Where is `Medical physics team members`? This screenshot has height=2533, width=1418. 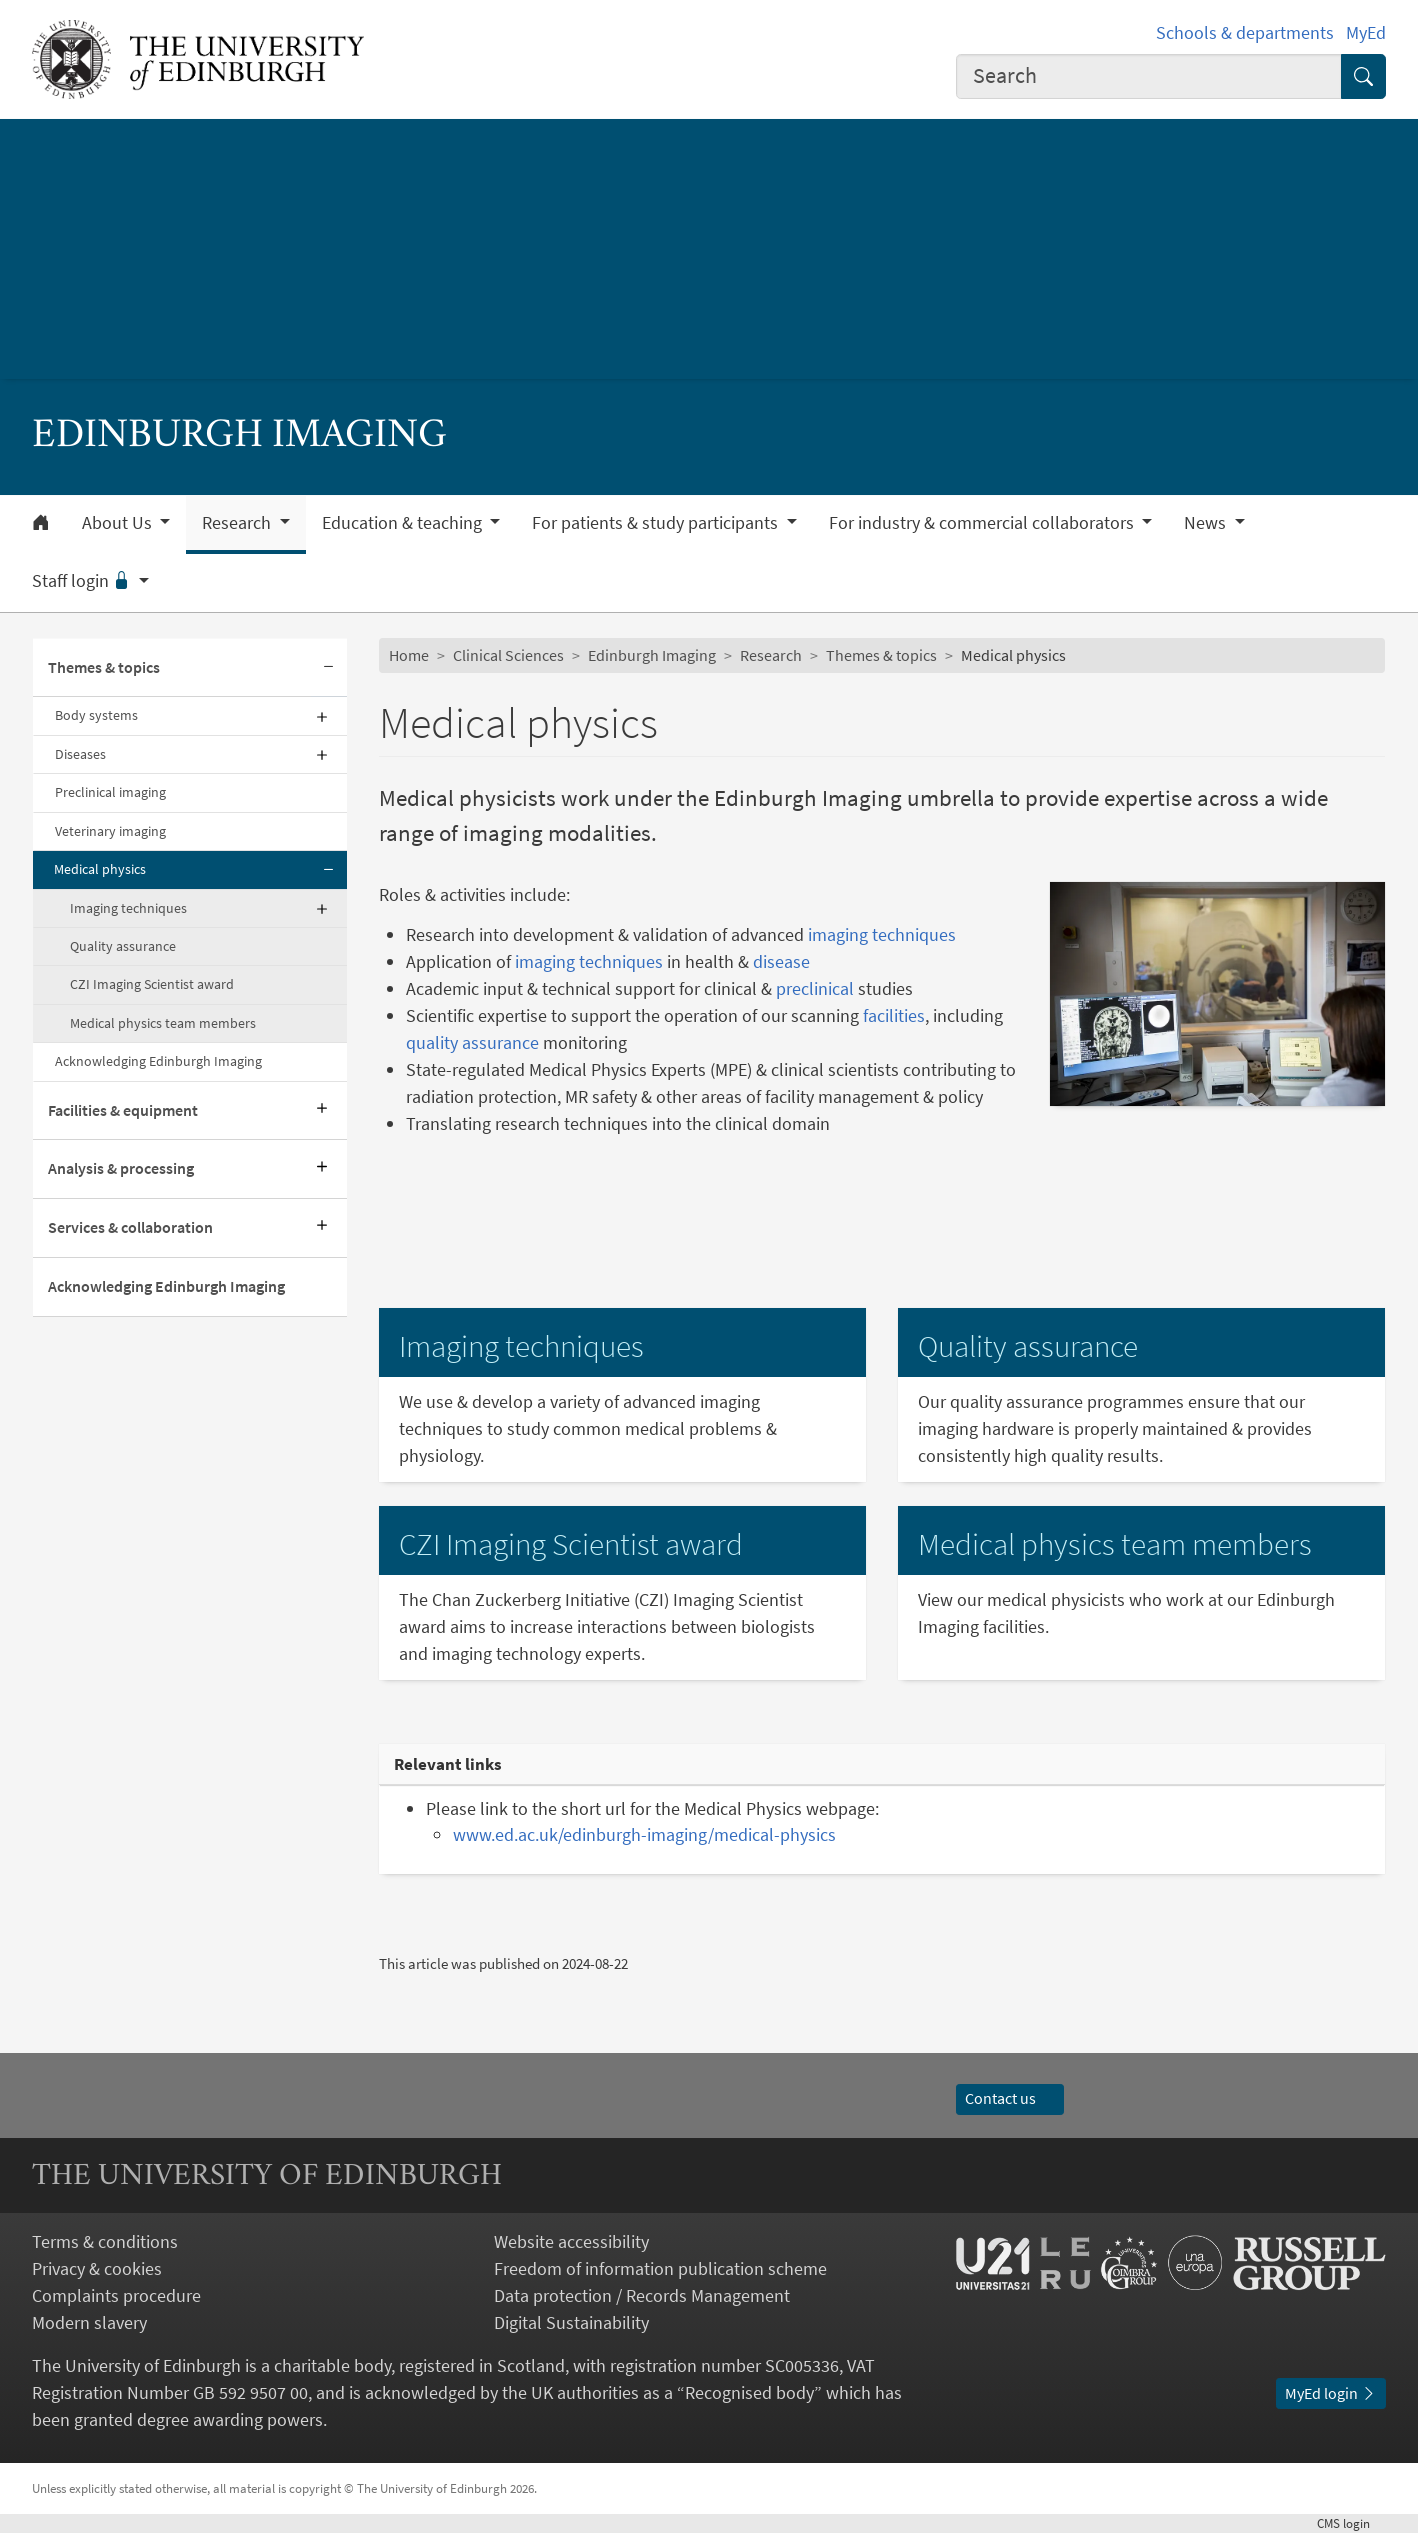
Medical physics team members is located at coordinates (163, 1023).